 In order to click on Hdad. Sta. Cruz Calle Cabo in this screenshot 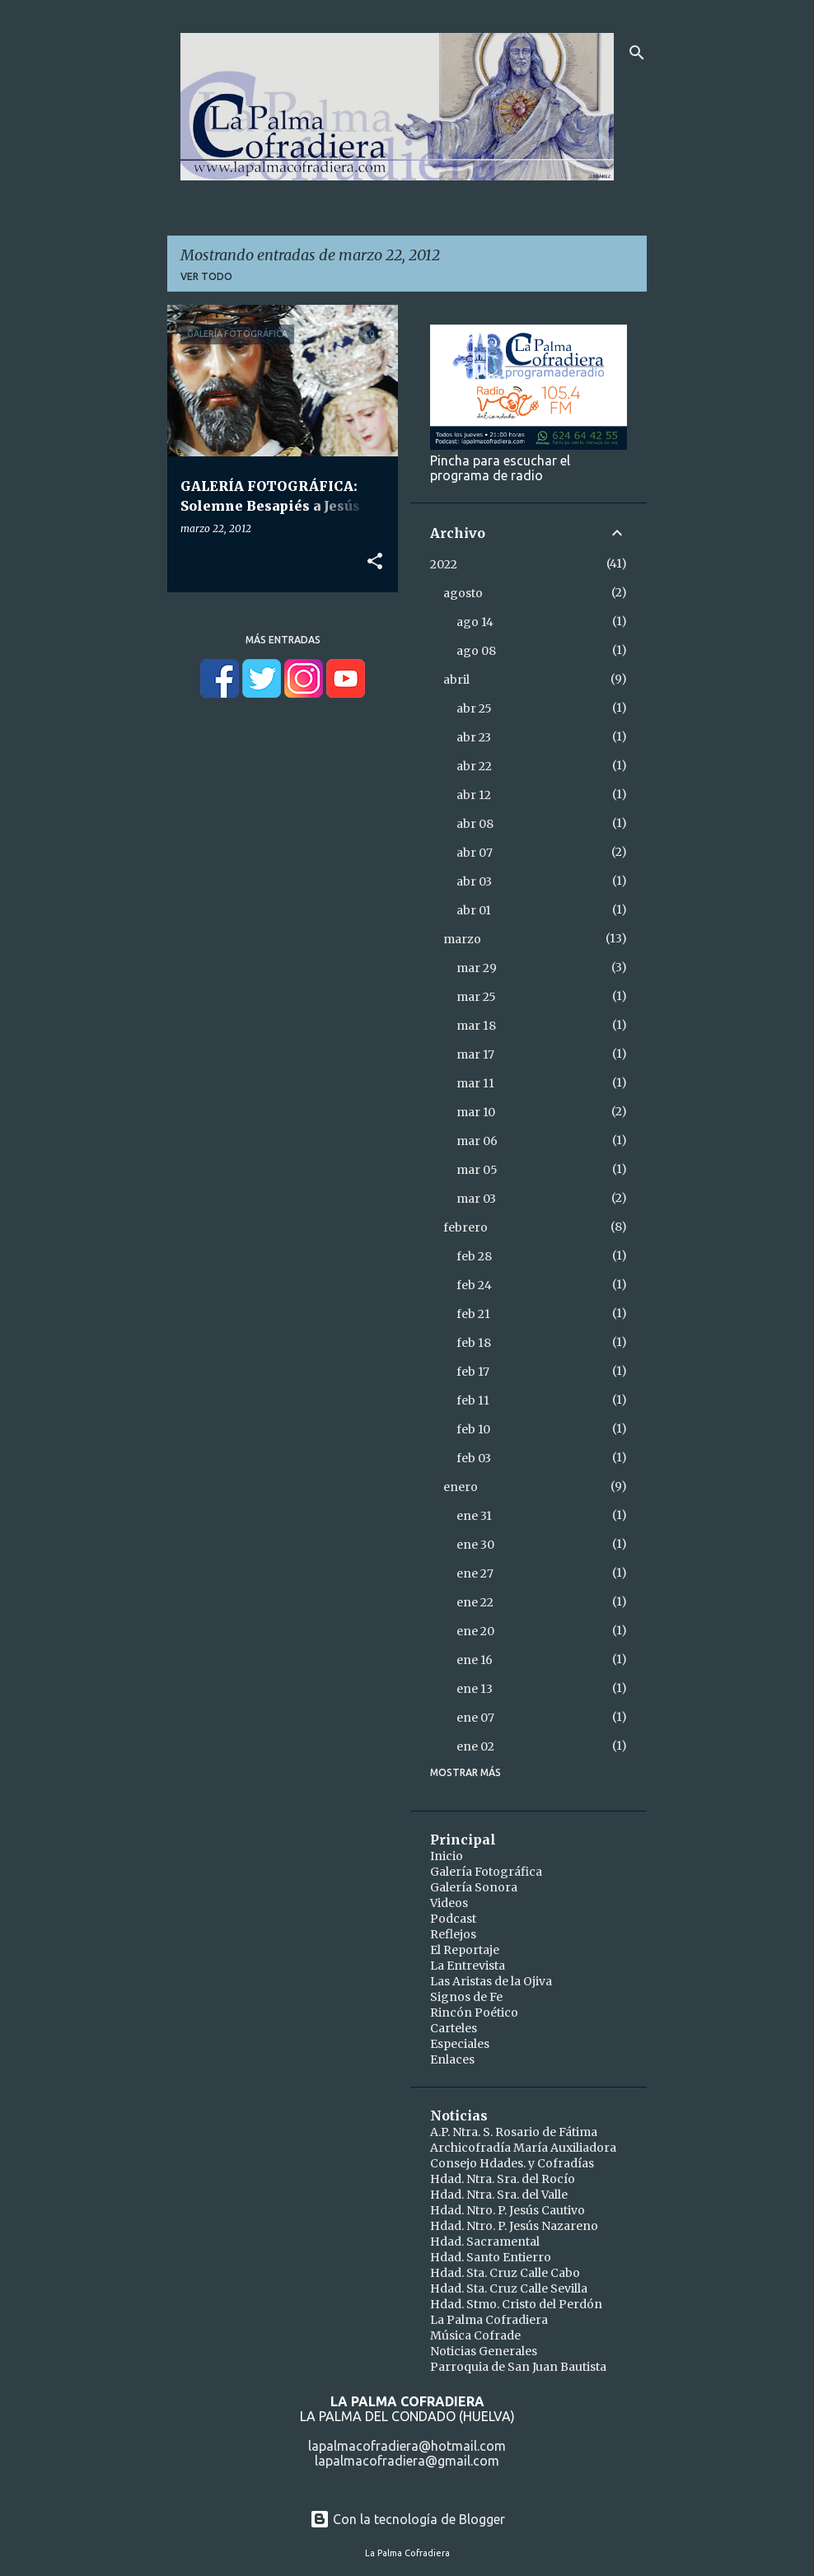, I will do `click(505, 2272)`.